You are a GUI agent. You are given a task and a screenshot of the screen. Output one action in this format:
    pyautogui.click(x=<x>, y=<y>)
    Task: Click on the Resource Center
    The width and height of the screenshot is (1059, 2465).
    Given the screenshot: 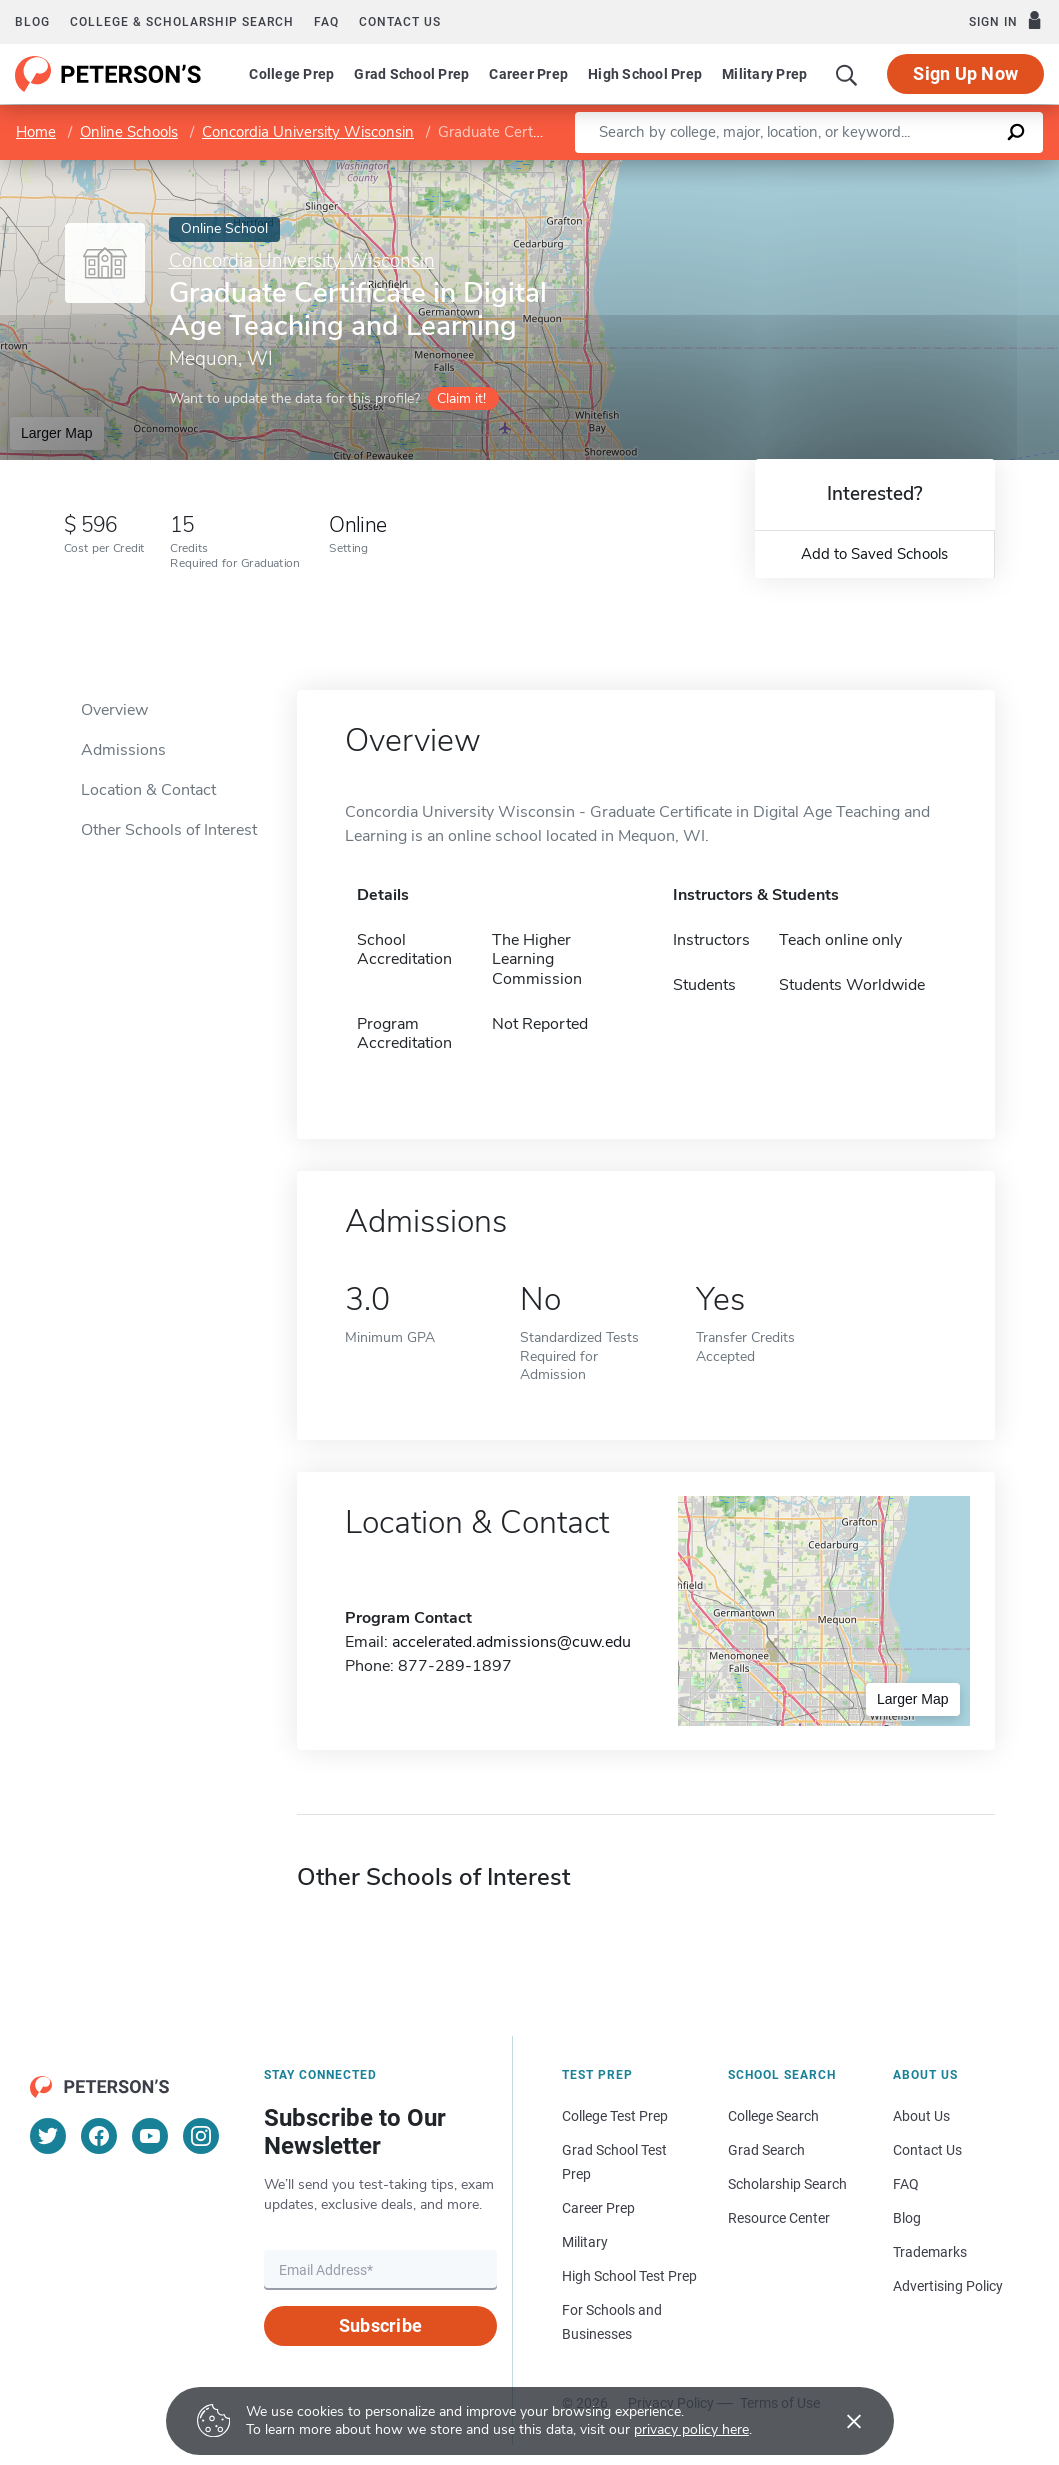 What is the action you would take?
    pyautogui.click(x=779, y=2218)
    